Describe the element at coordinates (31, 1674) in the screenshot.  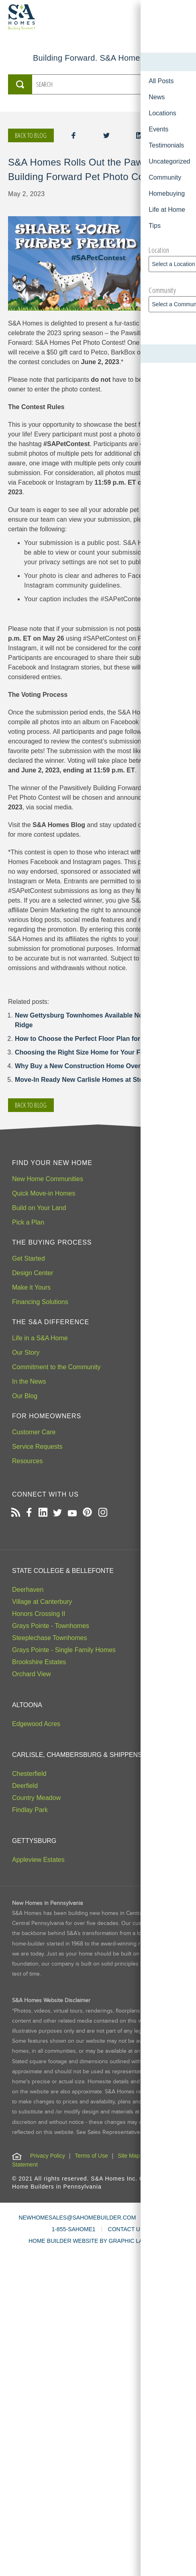
I see `Orchard View` at that location.